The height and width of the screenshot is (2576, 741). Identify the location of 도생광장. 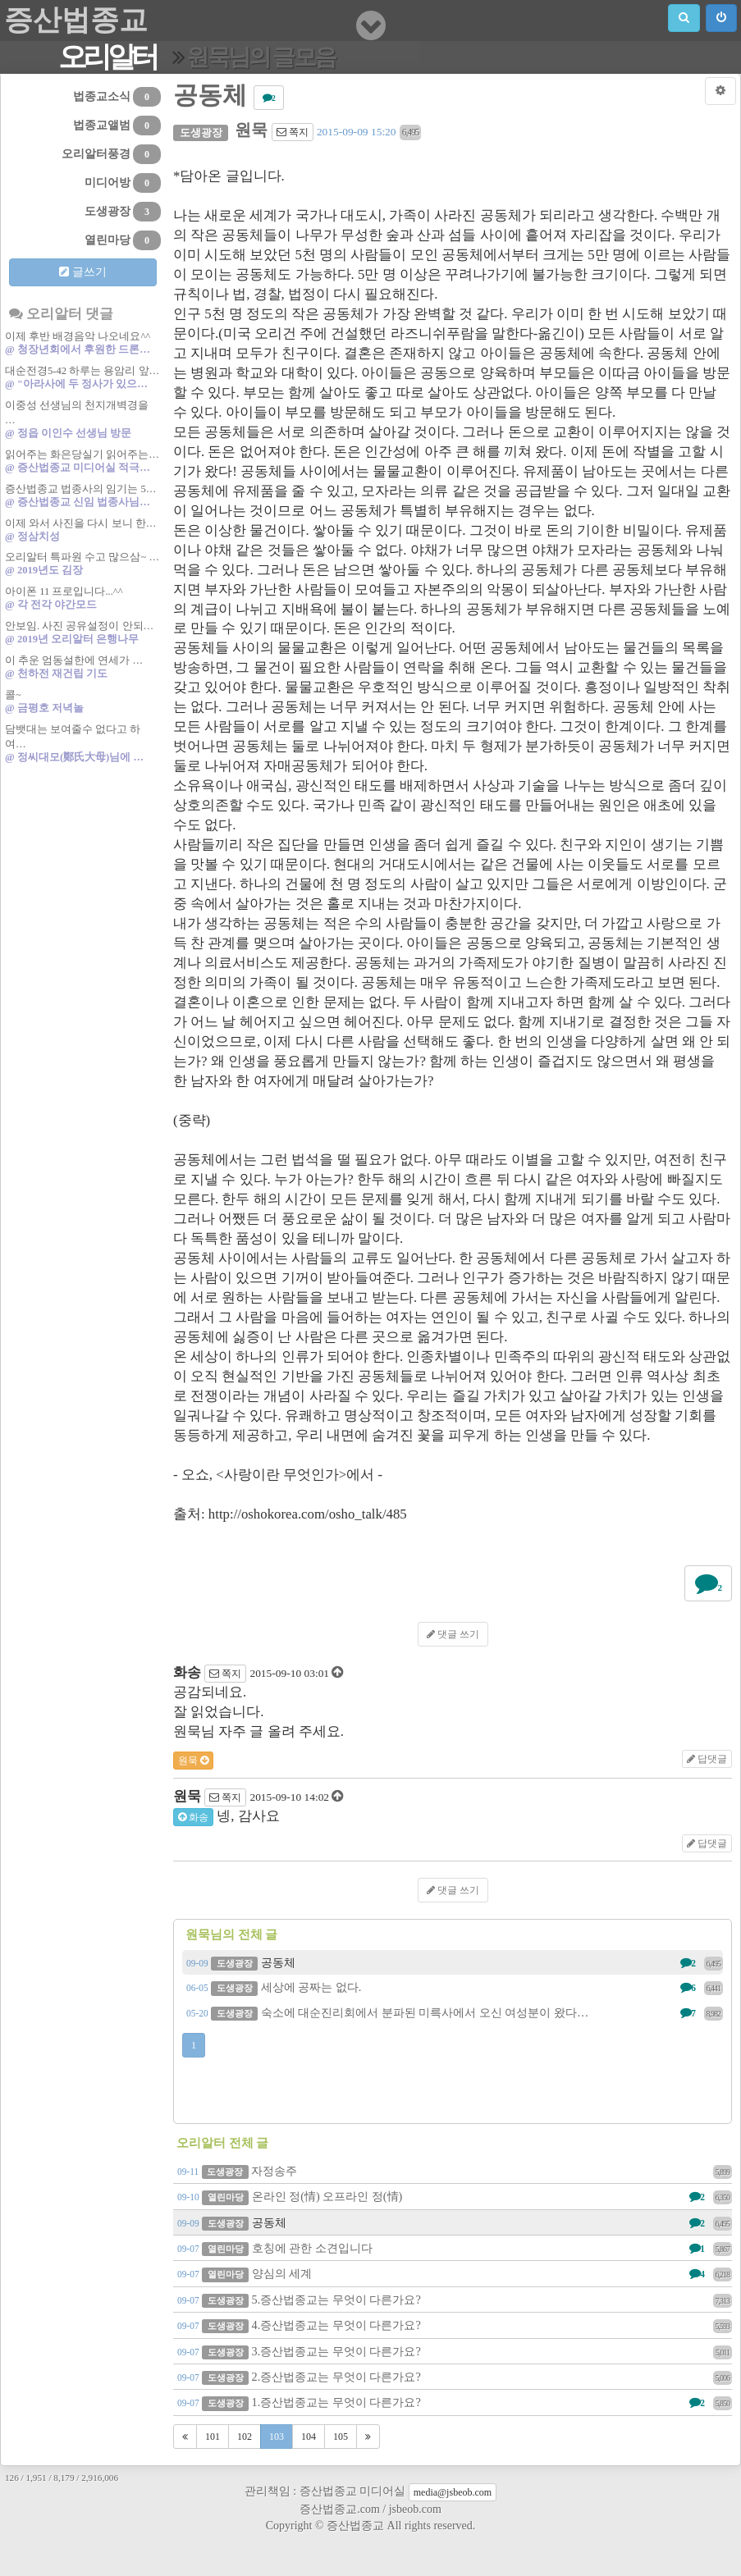
(123, 212).